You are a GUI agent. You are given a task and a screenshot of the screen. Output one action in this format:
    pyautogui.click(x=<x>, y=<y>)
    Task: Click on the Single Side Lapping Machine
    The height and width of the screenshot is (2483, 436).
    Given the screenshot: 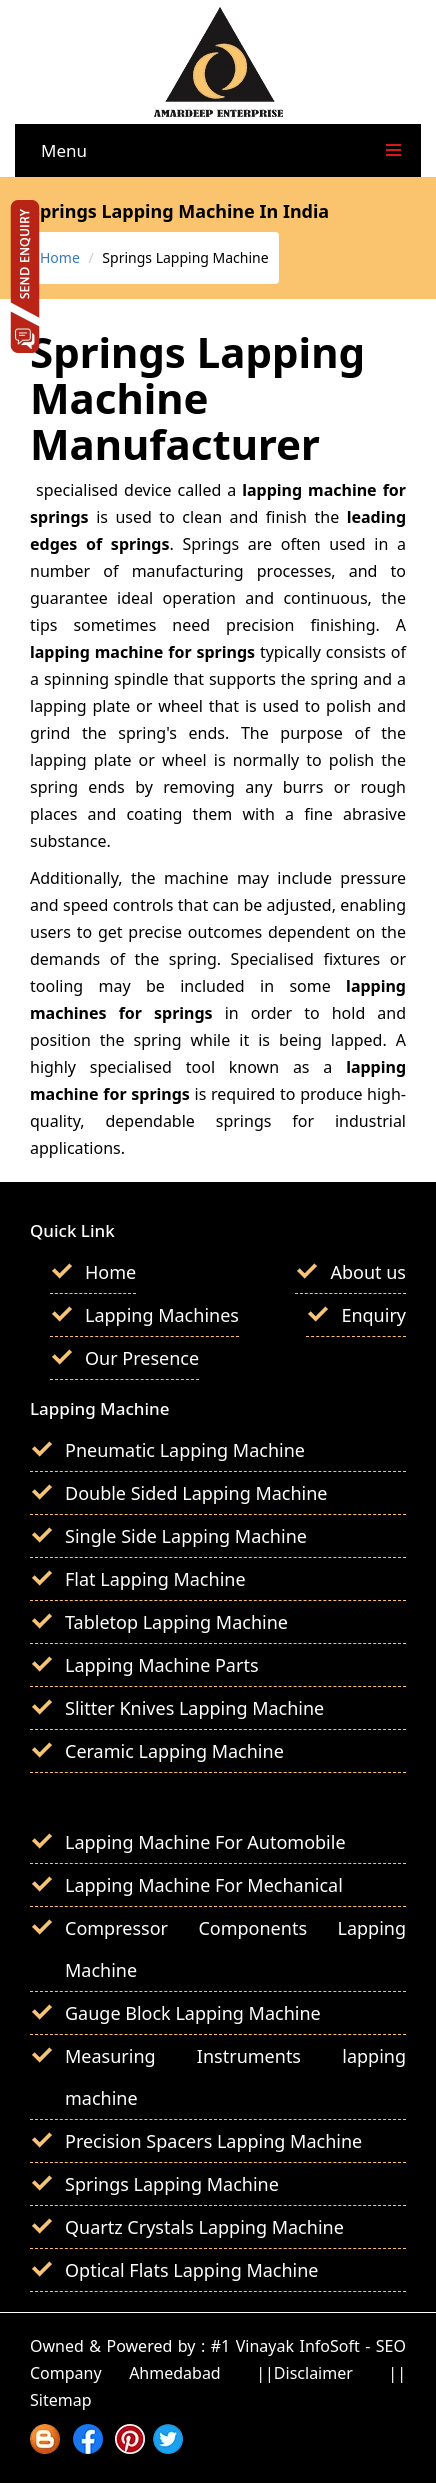 What is the action you would take?
    pyautogui.click(x=186, y=1536)
    